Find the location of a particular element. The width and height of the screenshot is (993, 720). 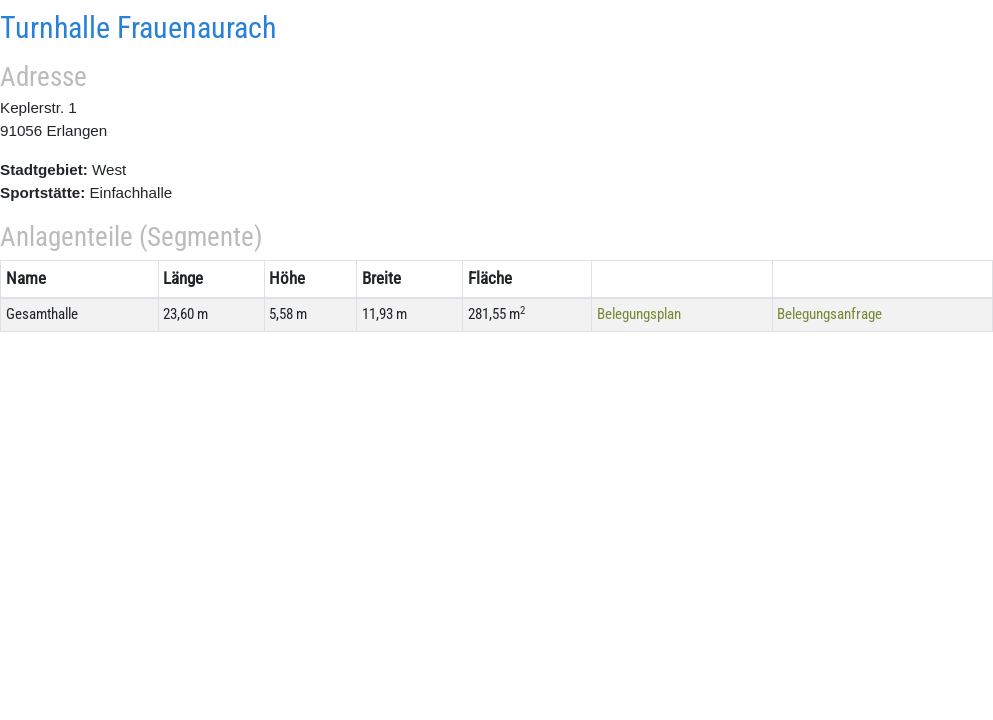

Belegungsanfrage is located at coordinates (829, 314).